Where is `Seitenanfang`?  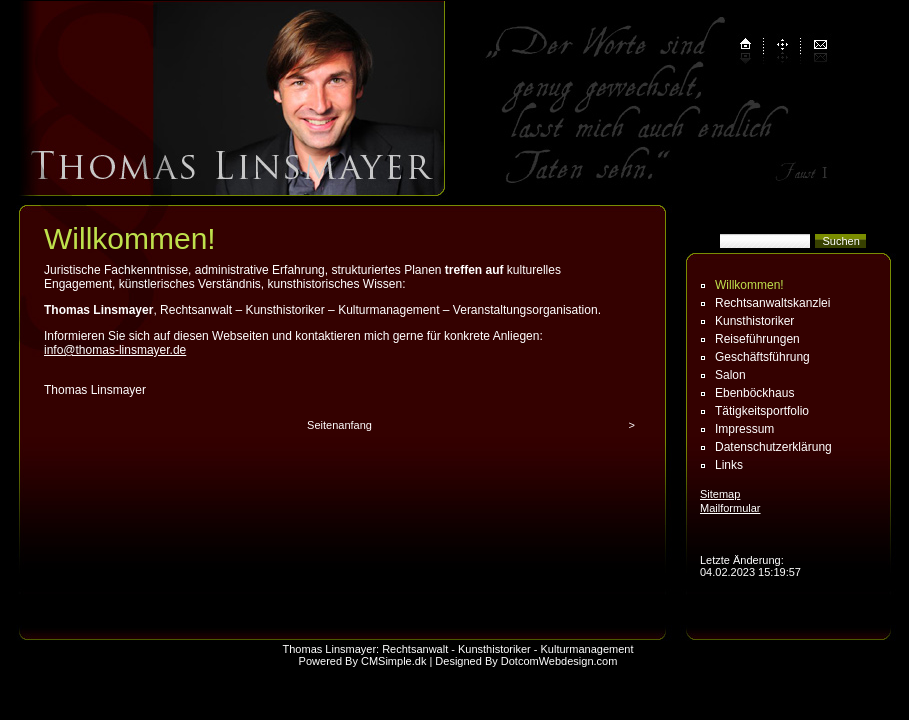
Seitenanfang is located at coordinates (339, 425).